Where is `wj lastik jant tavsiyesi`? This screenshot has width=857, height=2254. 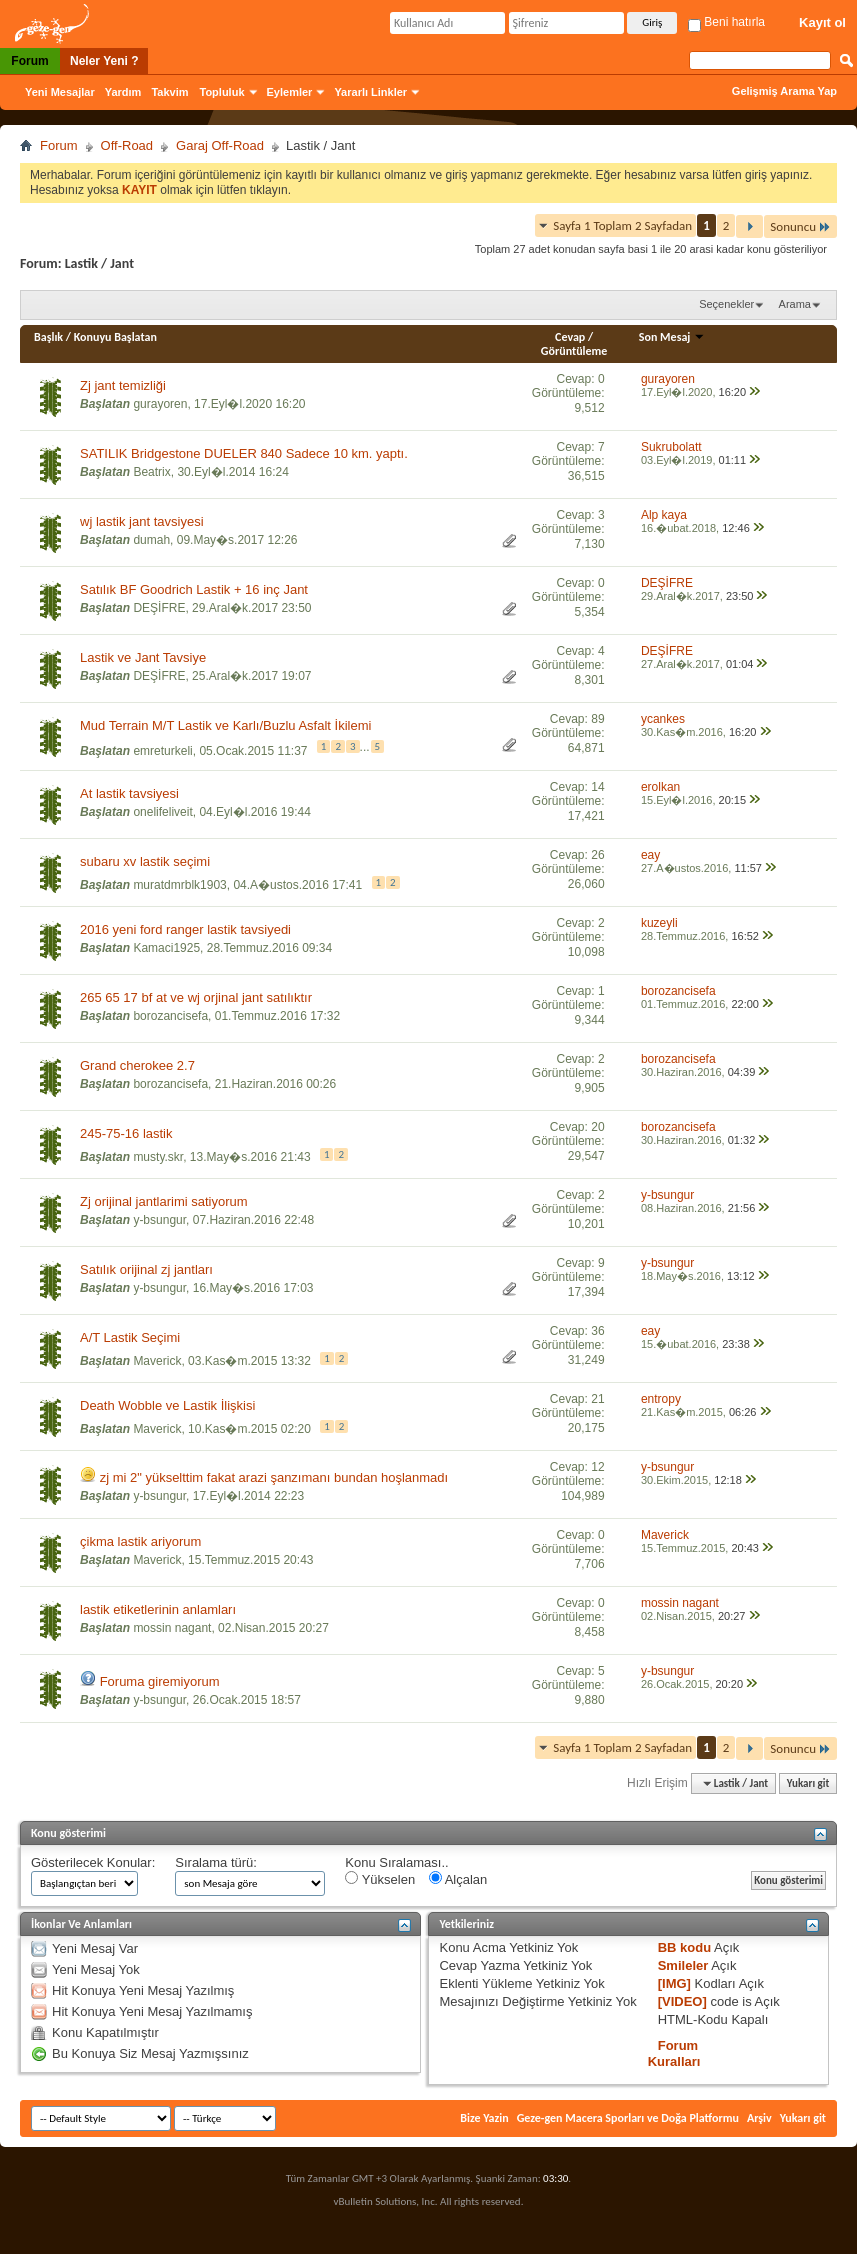
wj lastik jant tavsiyesi is located at coordinates (142, 521).